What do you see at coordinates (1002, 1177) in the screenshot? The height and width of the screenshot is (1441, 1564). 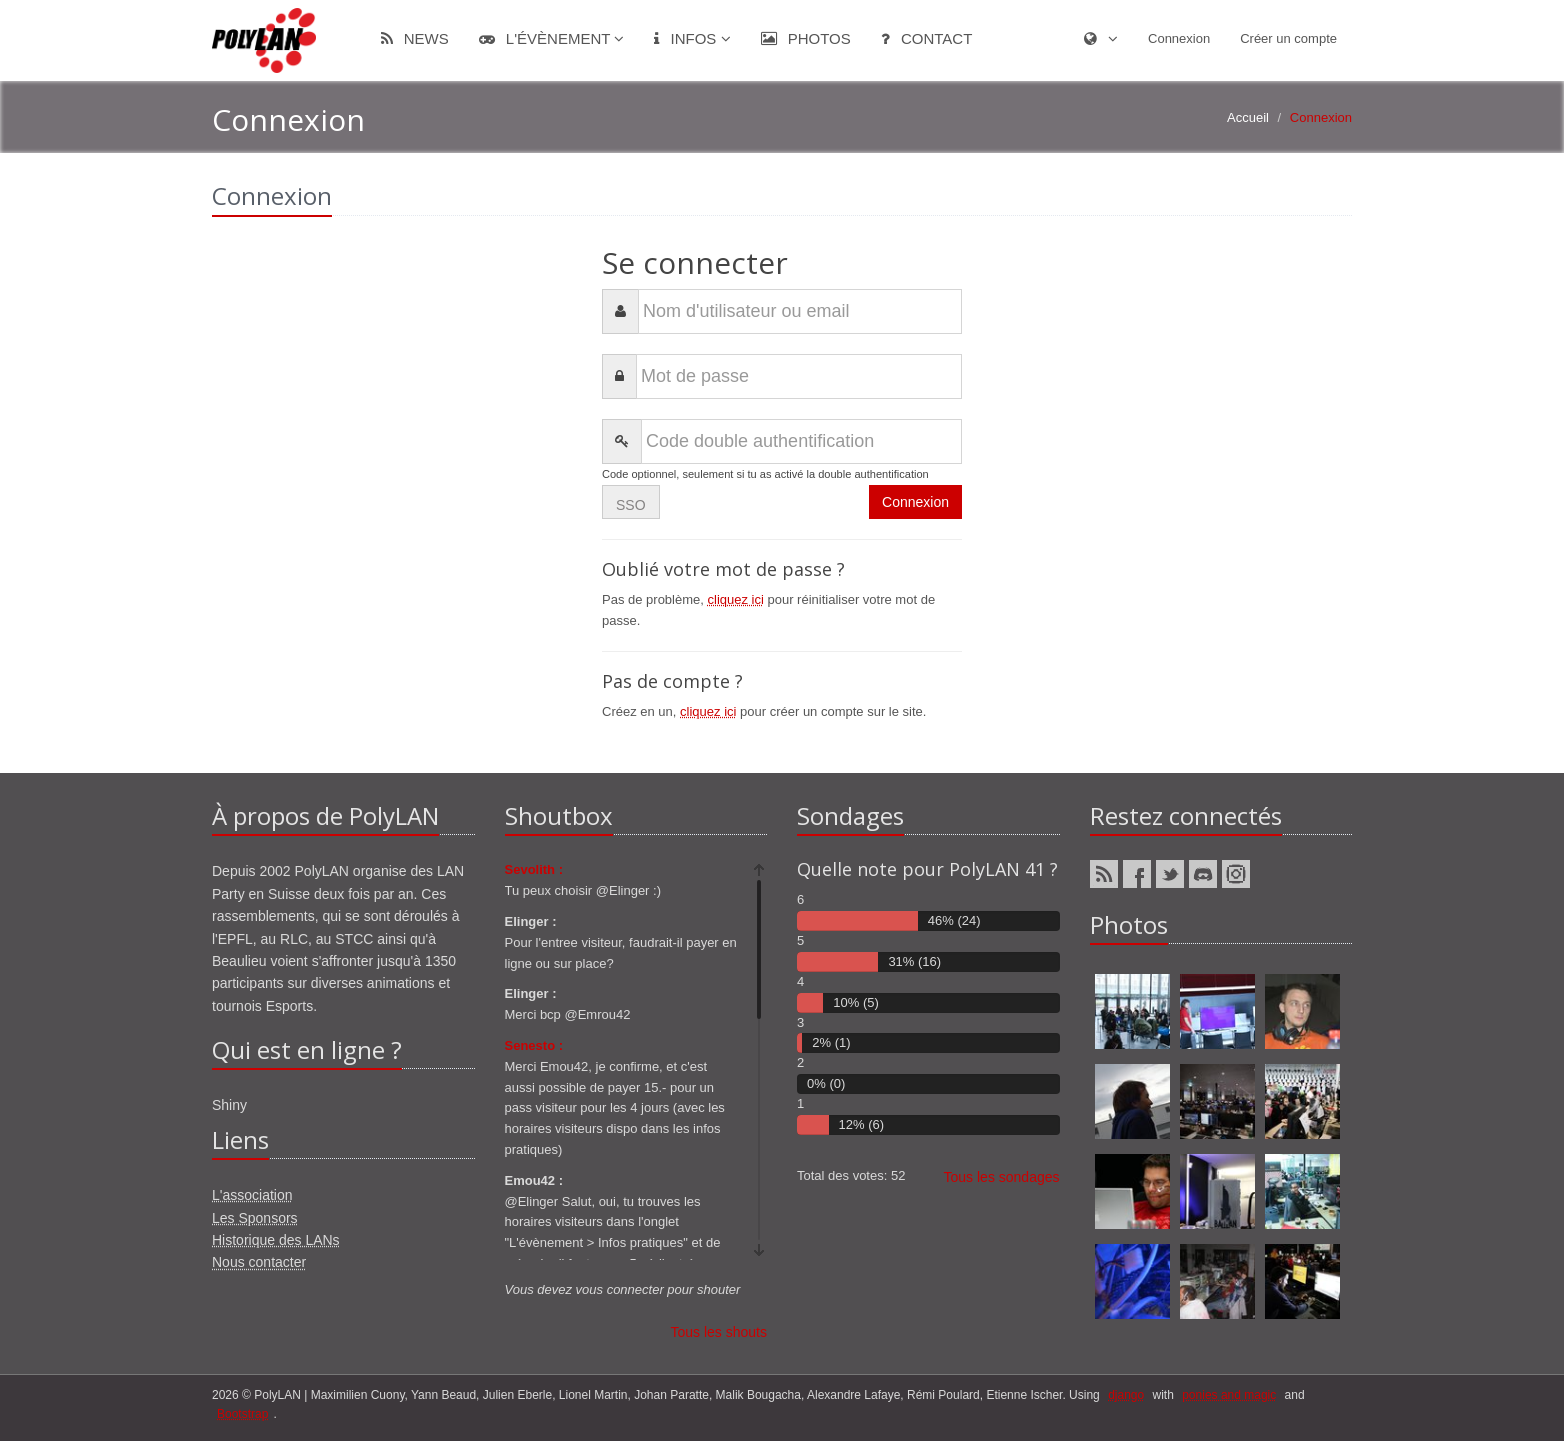 I see `Tous les sondages` at bounding box center [1002, 1177].